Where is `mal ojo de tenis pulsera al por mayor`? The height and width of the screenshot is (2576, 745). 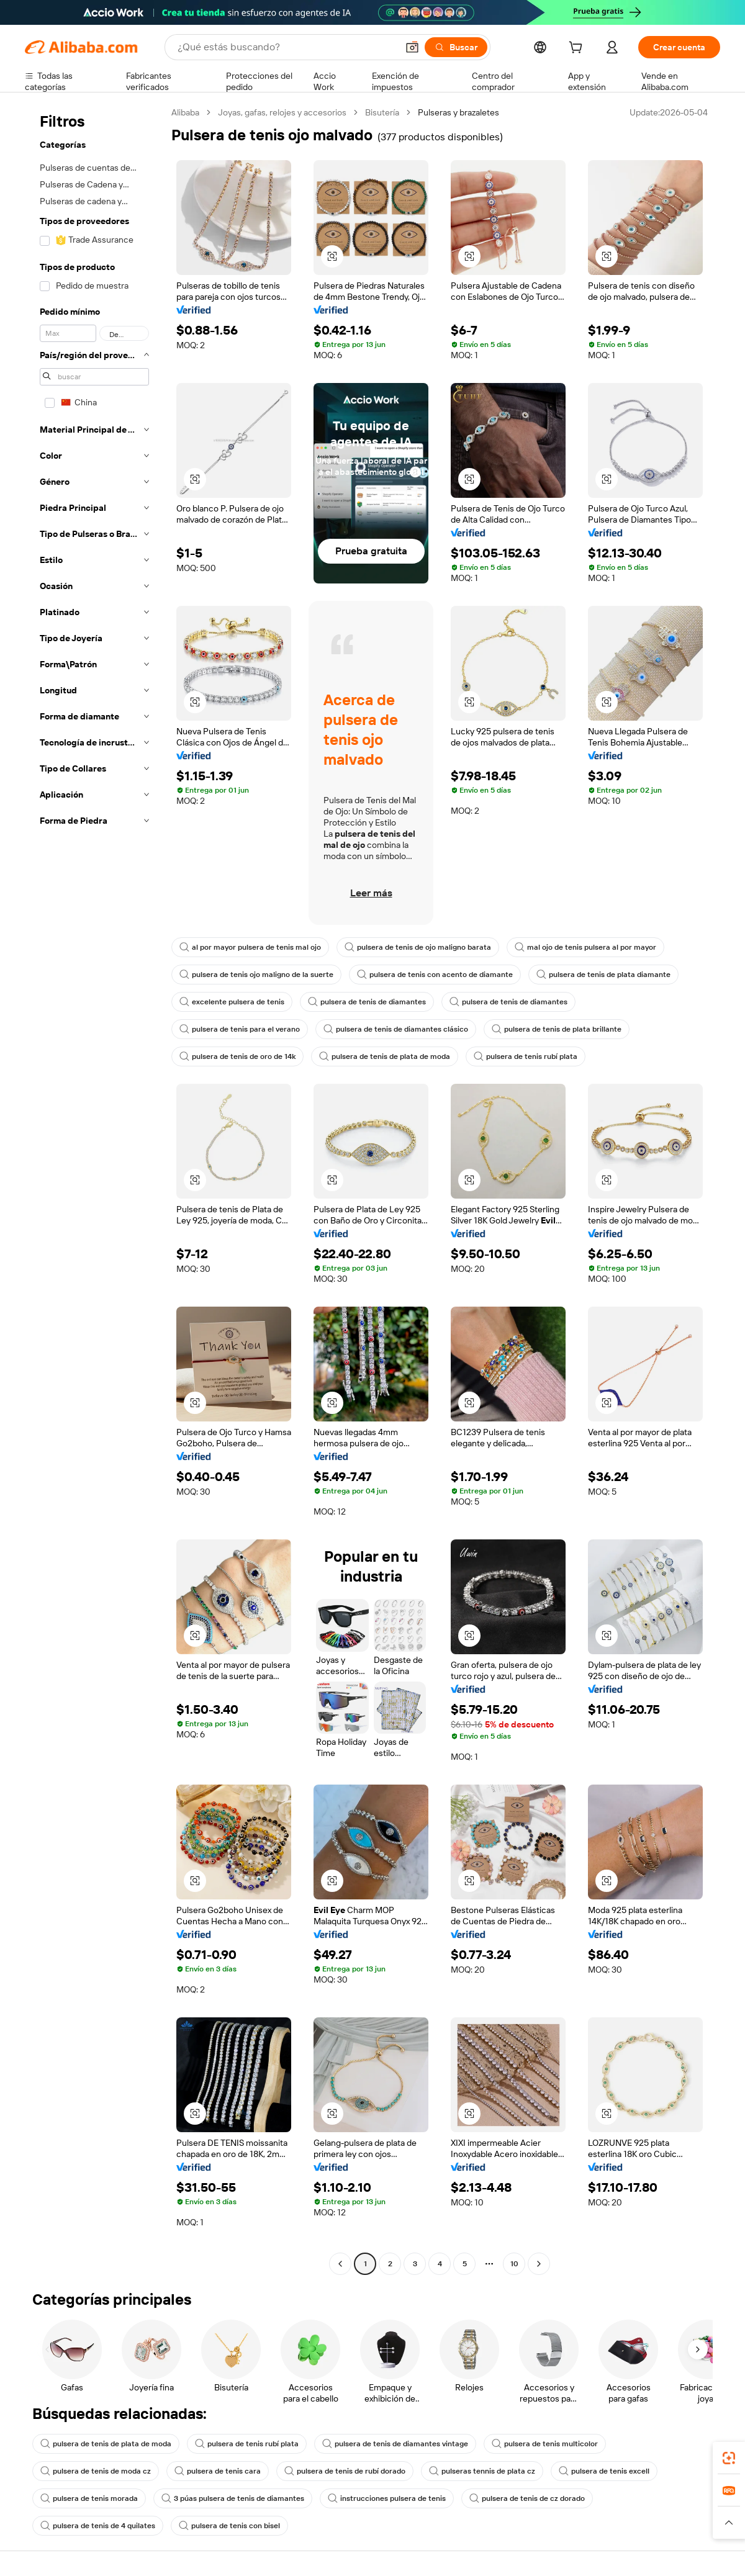
mal ojo de tenis pulsera al por mayor is located at coordinates (585, 947).